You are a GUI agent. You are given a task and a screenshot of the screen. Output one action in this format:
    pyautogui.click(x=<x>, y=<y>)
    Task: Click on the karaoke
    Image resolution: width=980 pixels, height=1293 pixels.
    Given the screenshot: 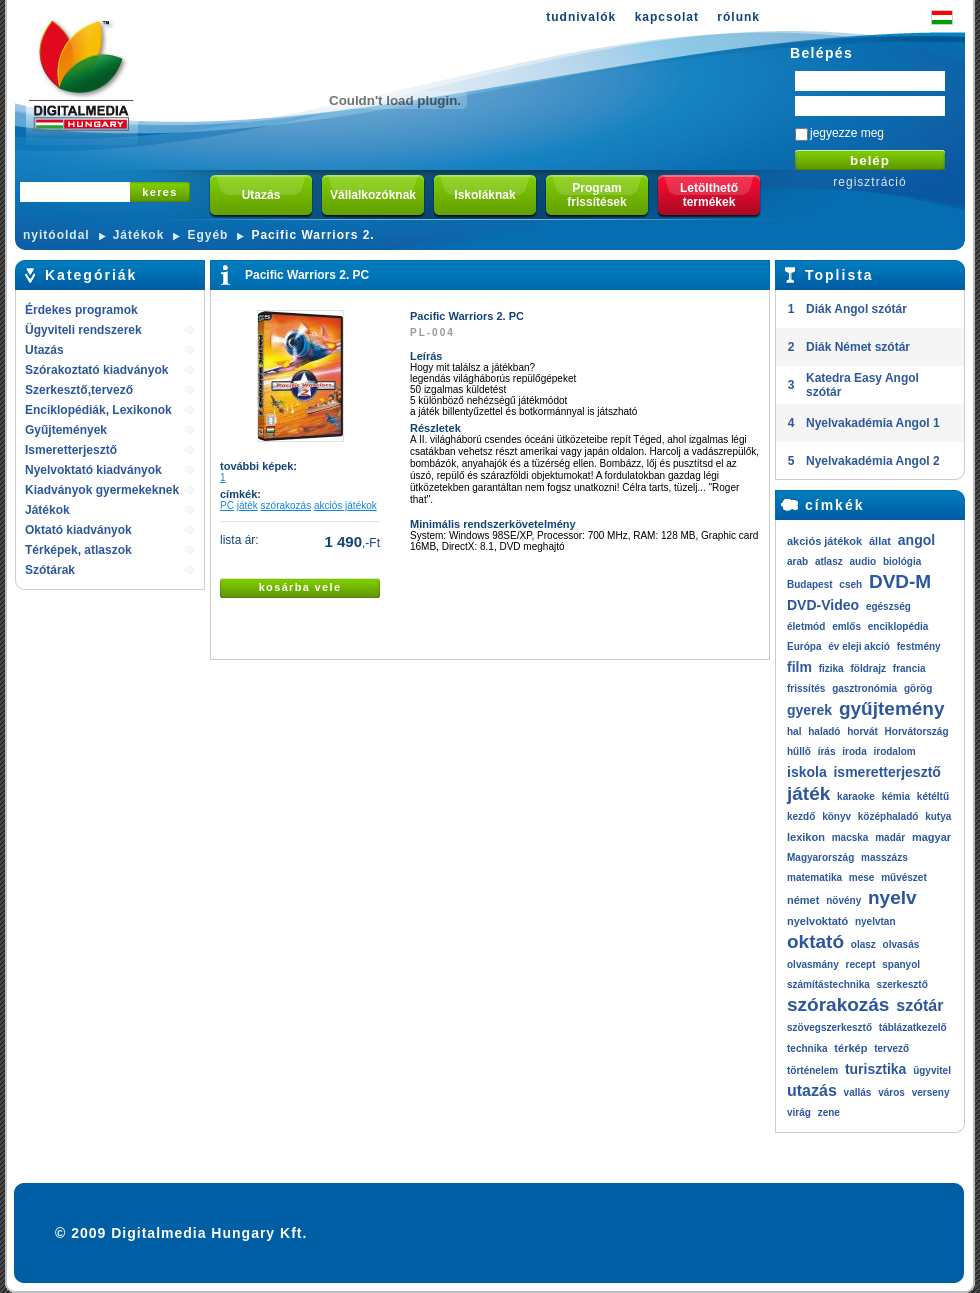 What is the action you would take?
    pyautogui.click(x=856, y=796)
    